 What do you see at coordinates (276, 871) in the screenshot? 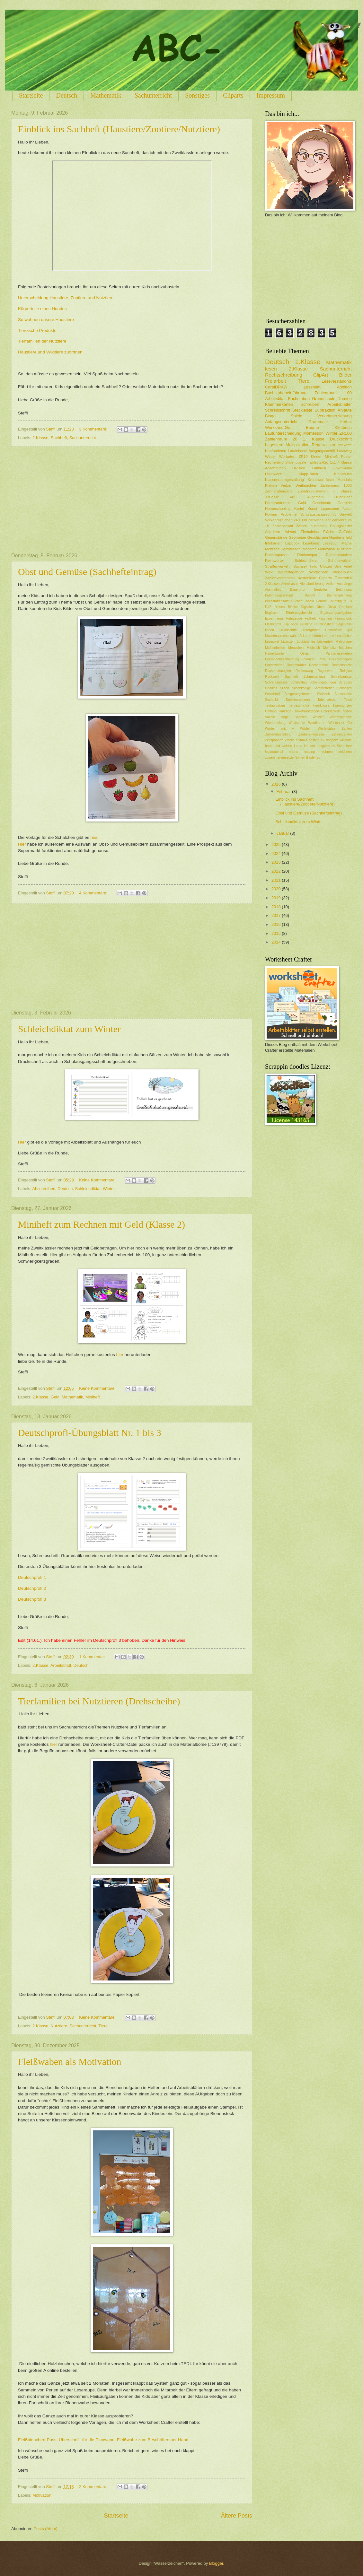
I see `2022` at bounding box center [276, 871].